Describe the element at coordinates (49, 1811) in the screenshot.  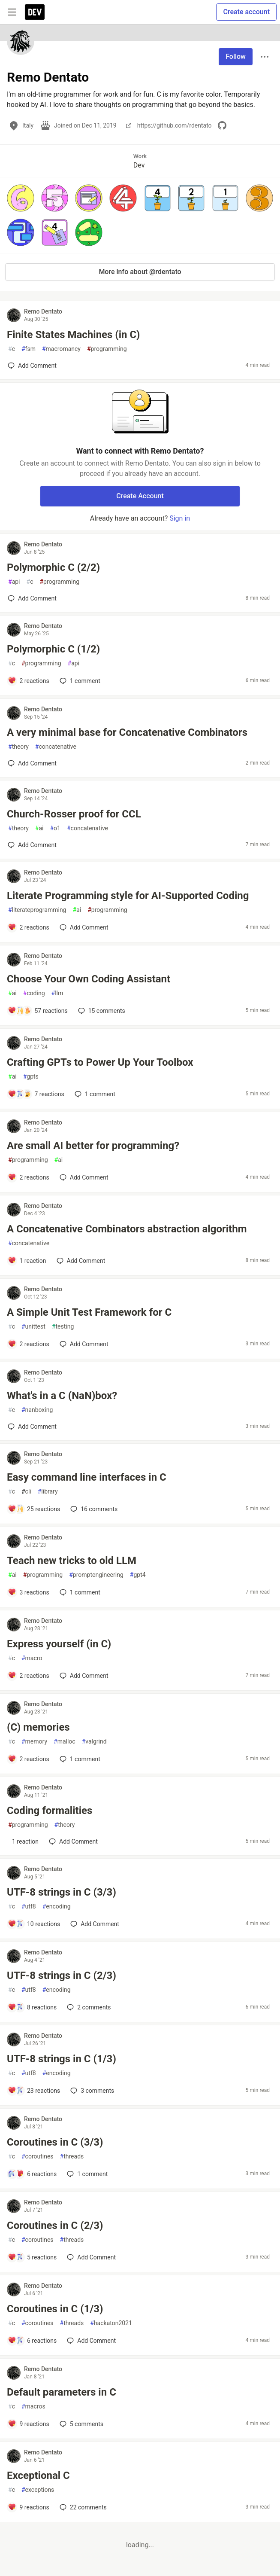
I see `Coding formalities` at that location.